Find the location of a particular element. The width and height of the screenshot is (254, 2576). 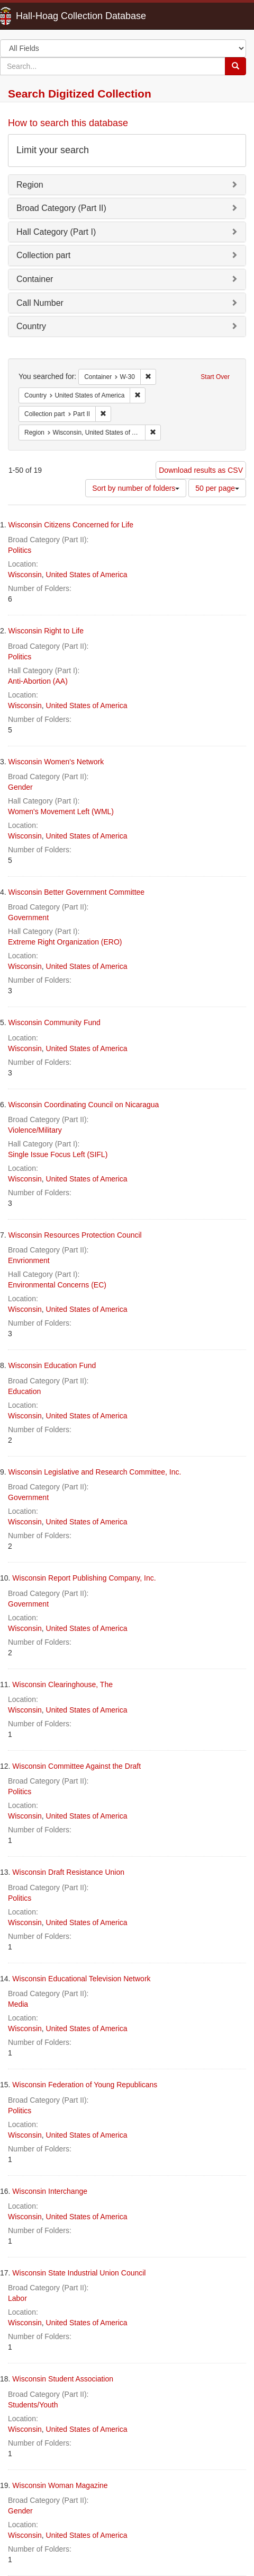

Wisconsin Draft Resistance Union is located at coordinates (68, 1872).